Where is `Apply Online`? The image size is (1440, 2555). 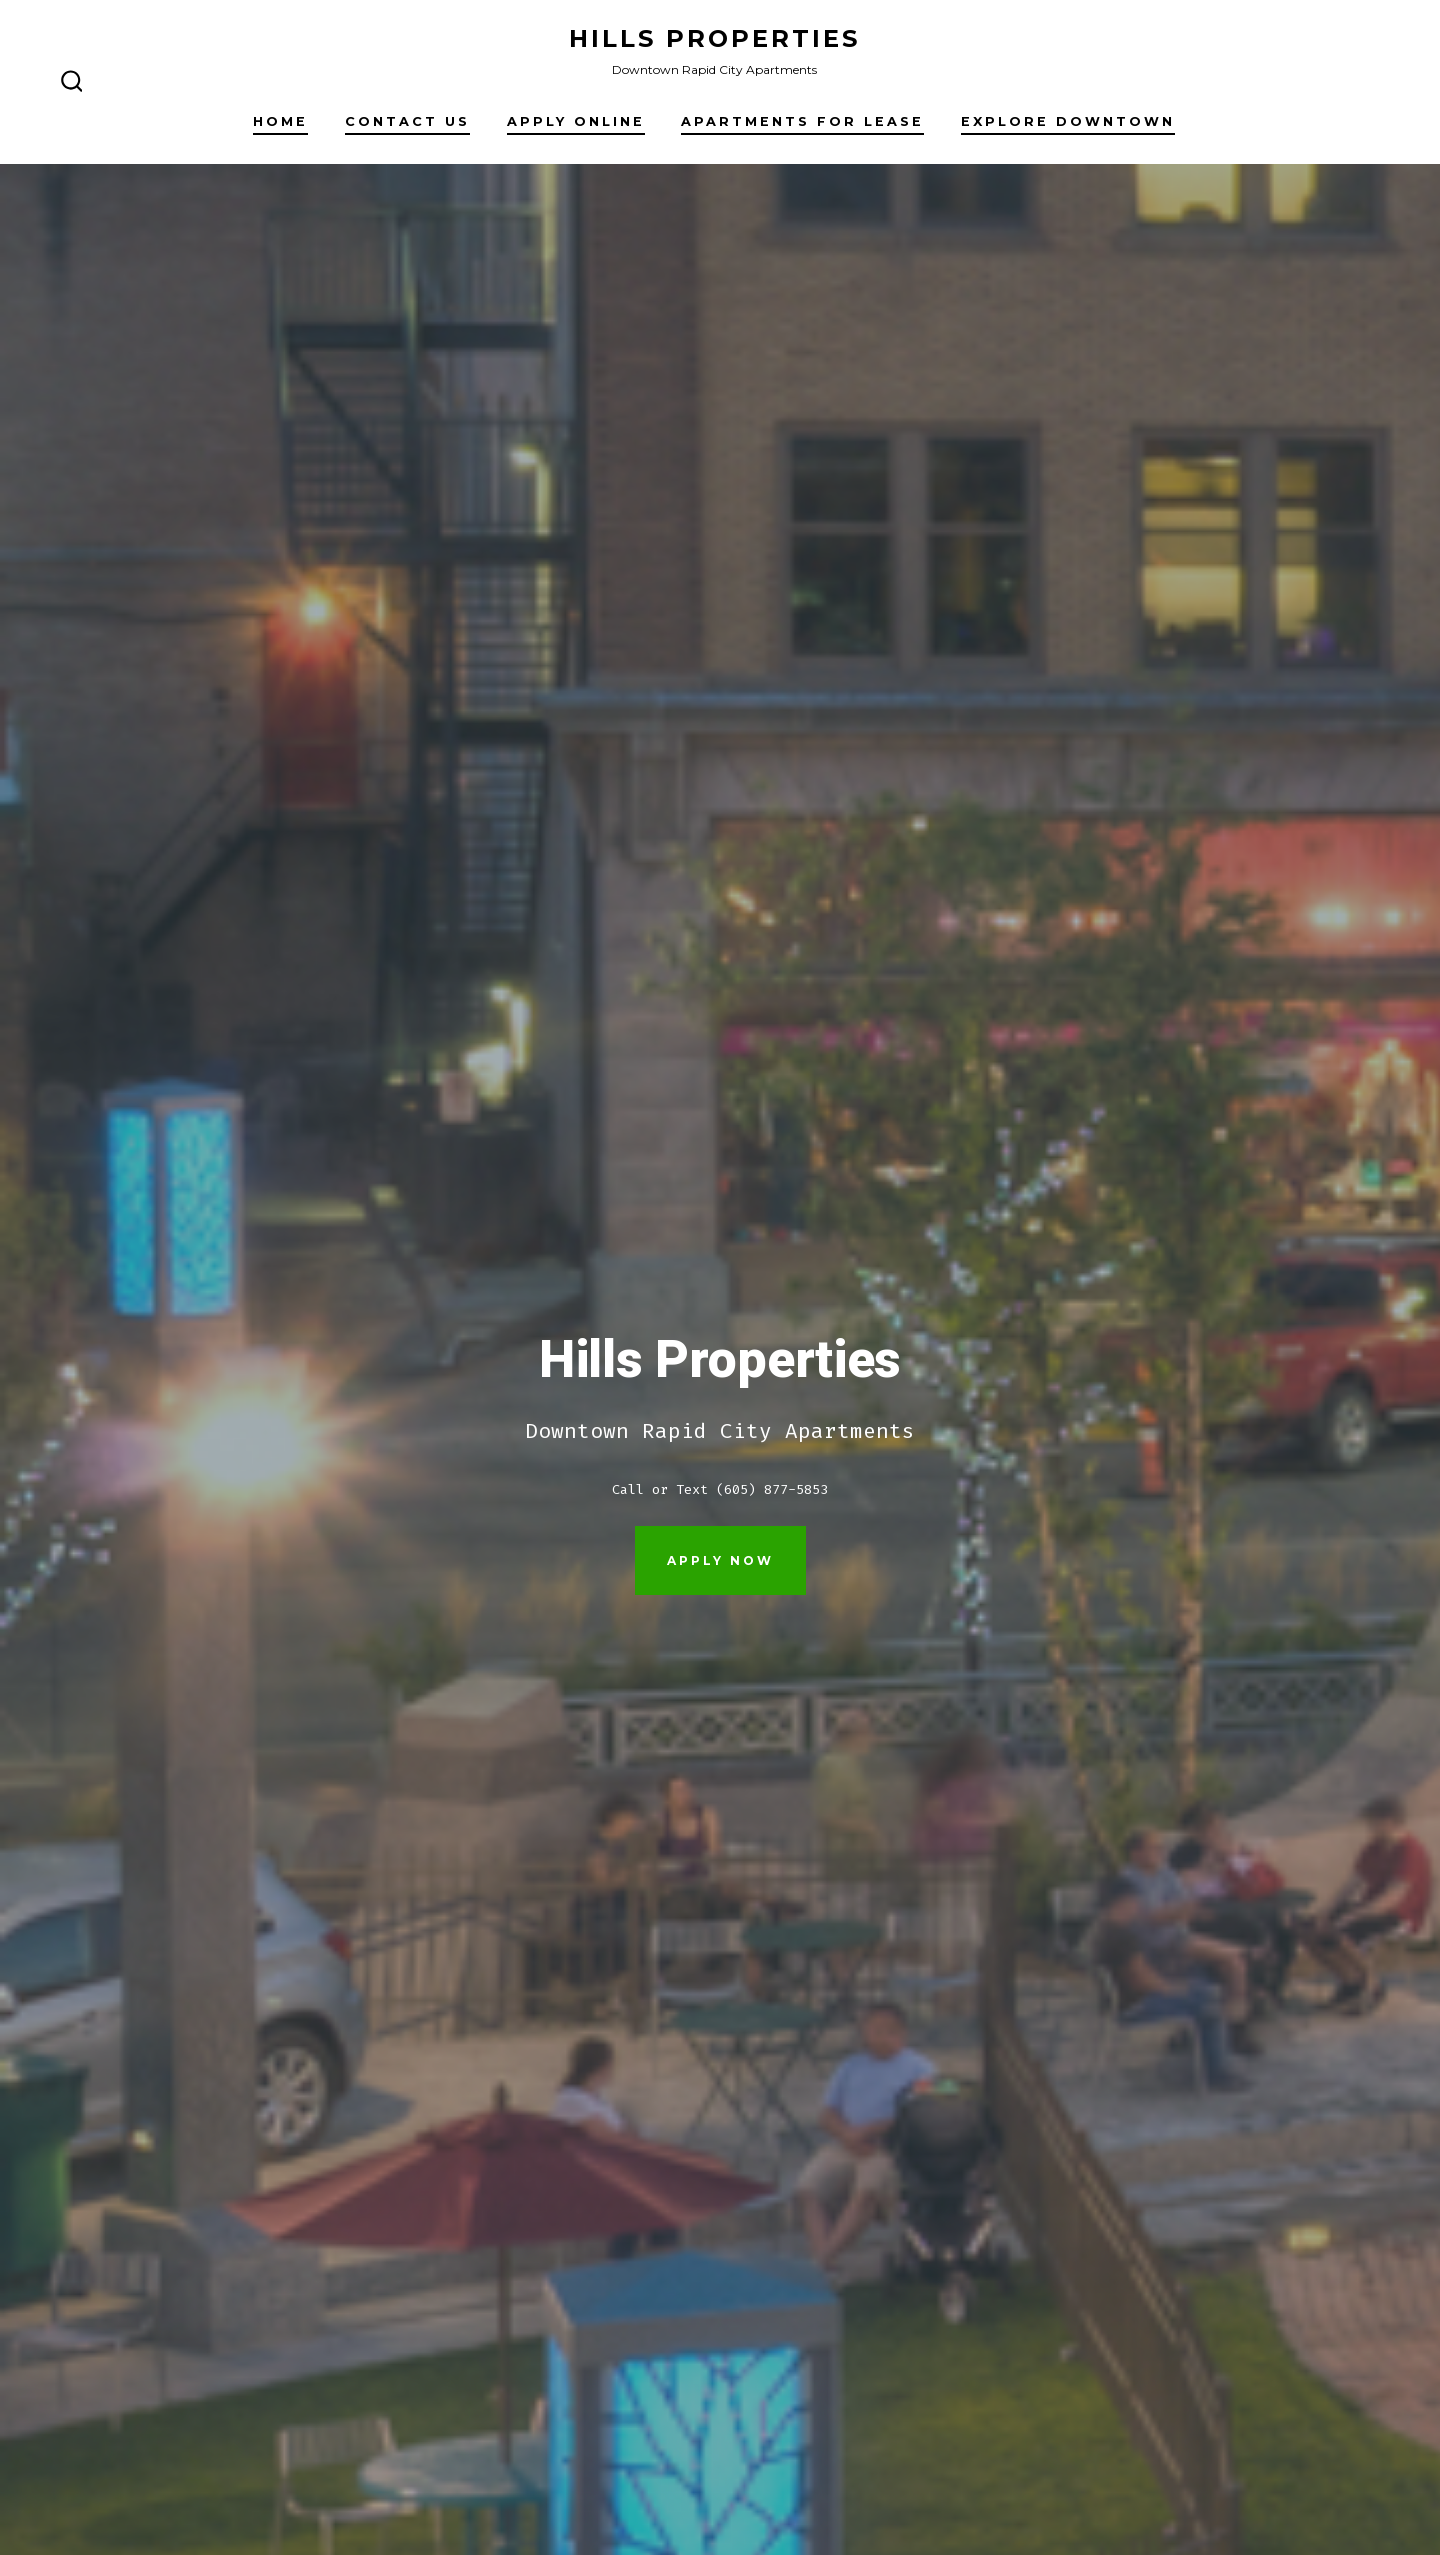 Apply Online is located at coordinates (576, 121).